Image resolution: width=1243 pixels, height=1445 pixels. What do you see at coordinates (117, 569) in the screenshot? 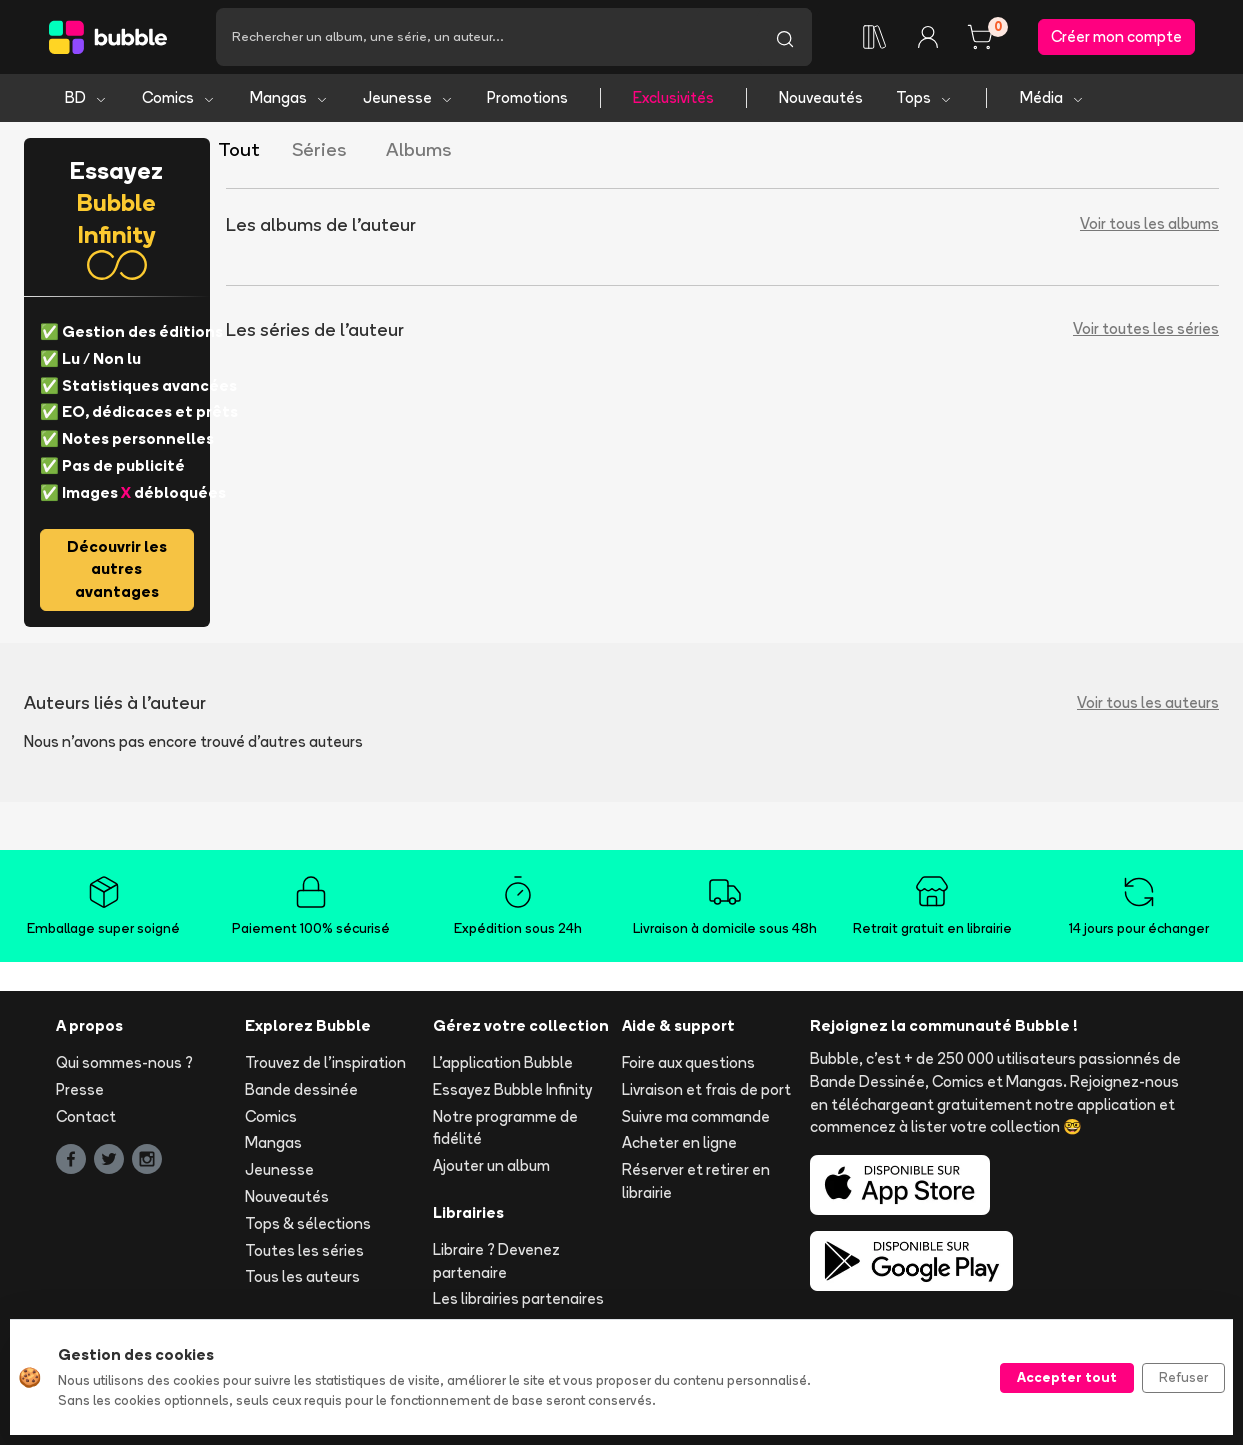
I see `Découvrir les autres avantages` at bounding box center [117, 569].